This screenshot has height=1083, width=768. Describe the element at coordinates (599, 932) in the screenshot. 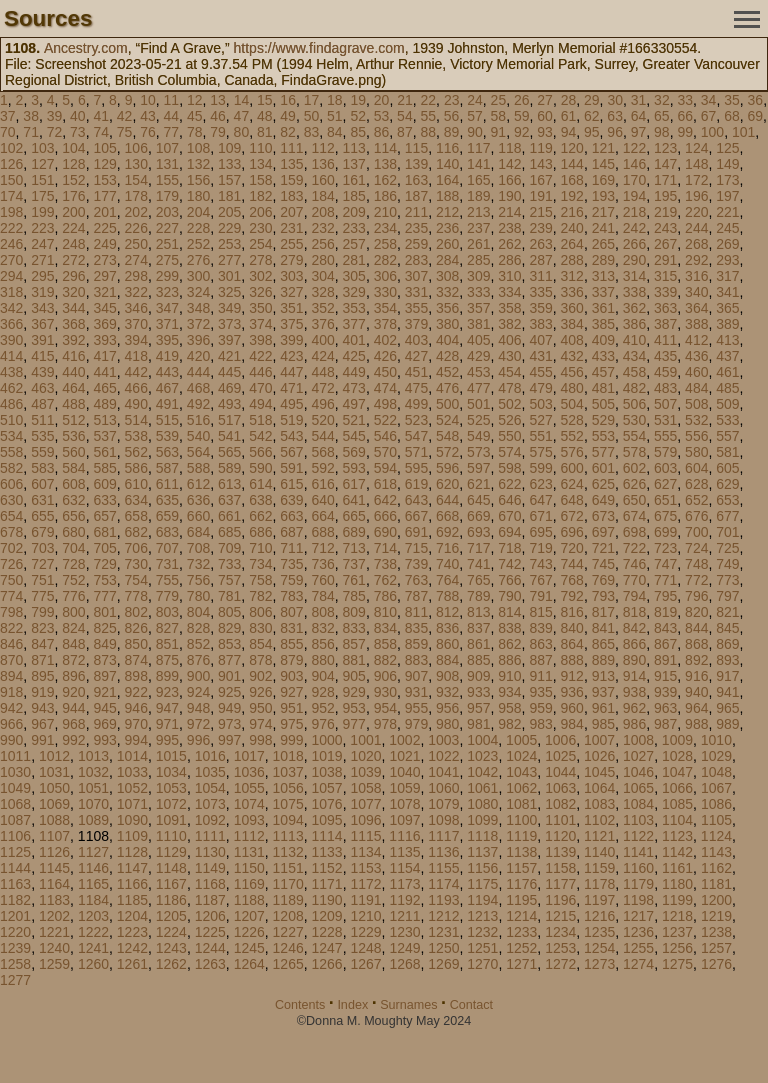

I see `1235` at that location.